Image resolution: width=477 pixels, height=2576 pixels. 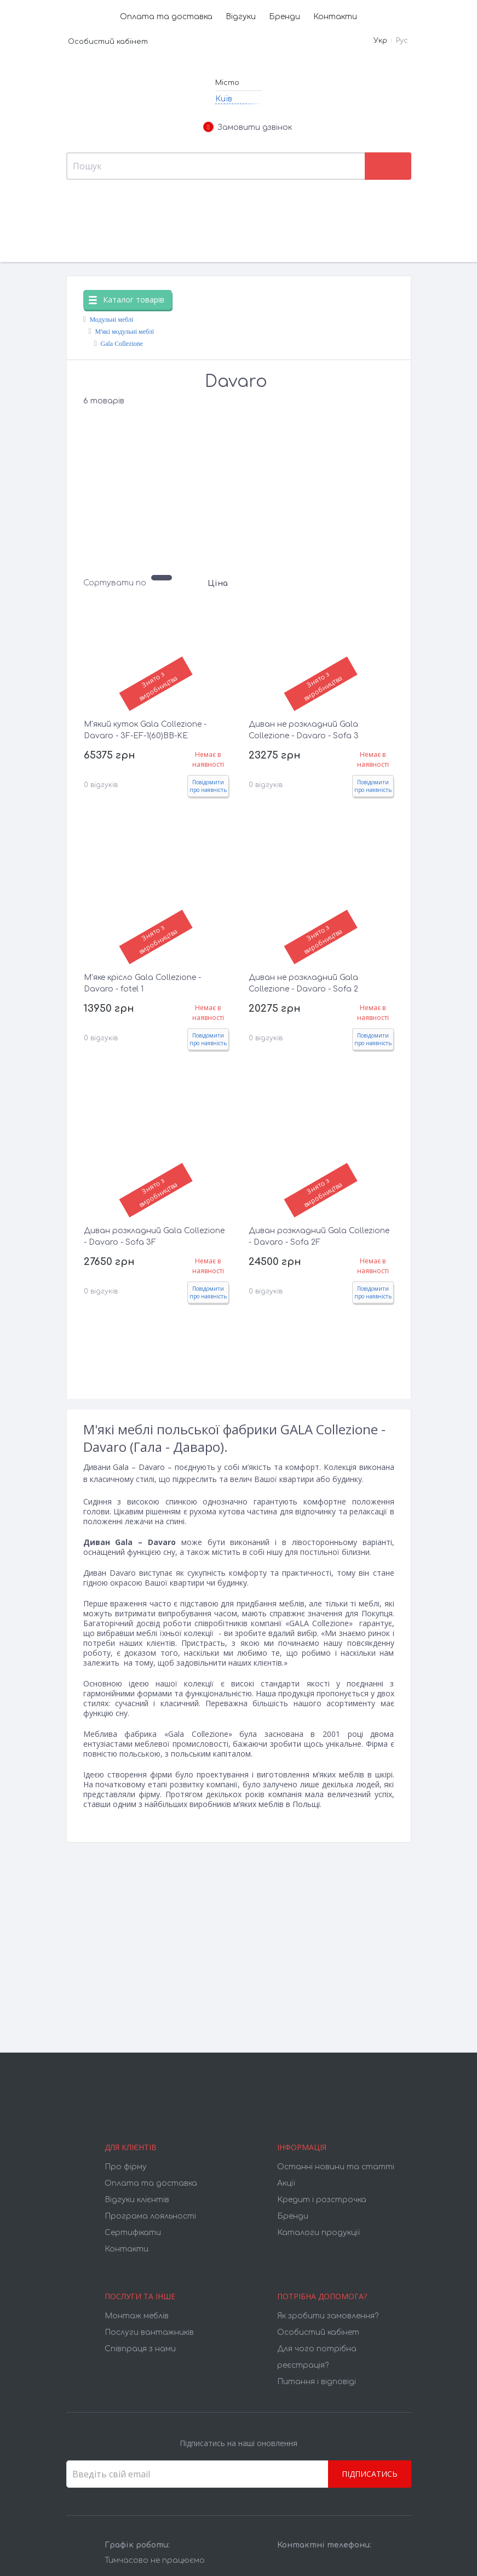 What do you see at coordinates (126, 299) in the screenshot?
I see `Каталог товарів` at bounding box center [126, 299].